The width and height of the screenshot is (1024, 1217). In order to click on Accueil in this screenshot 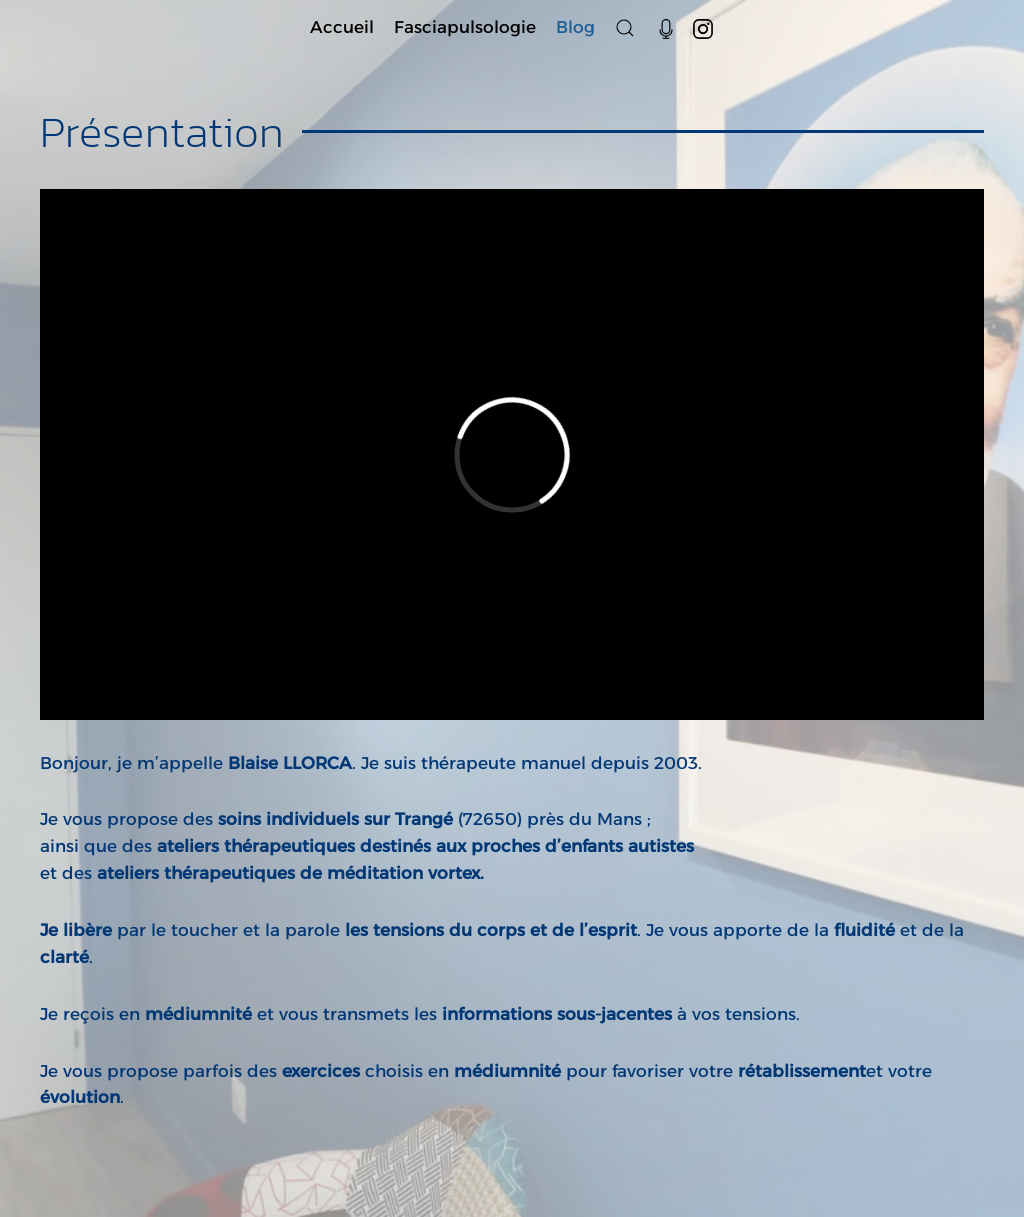, I will do `click(342, 27)`.